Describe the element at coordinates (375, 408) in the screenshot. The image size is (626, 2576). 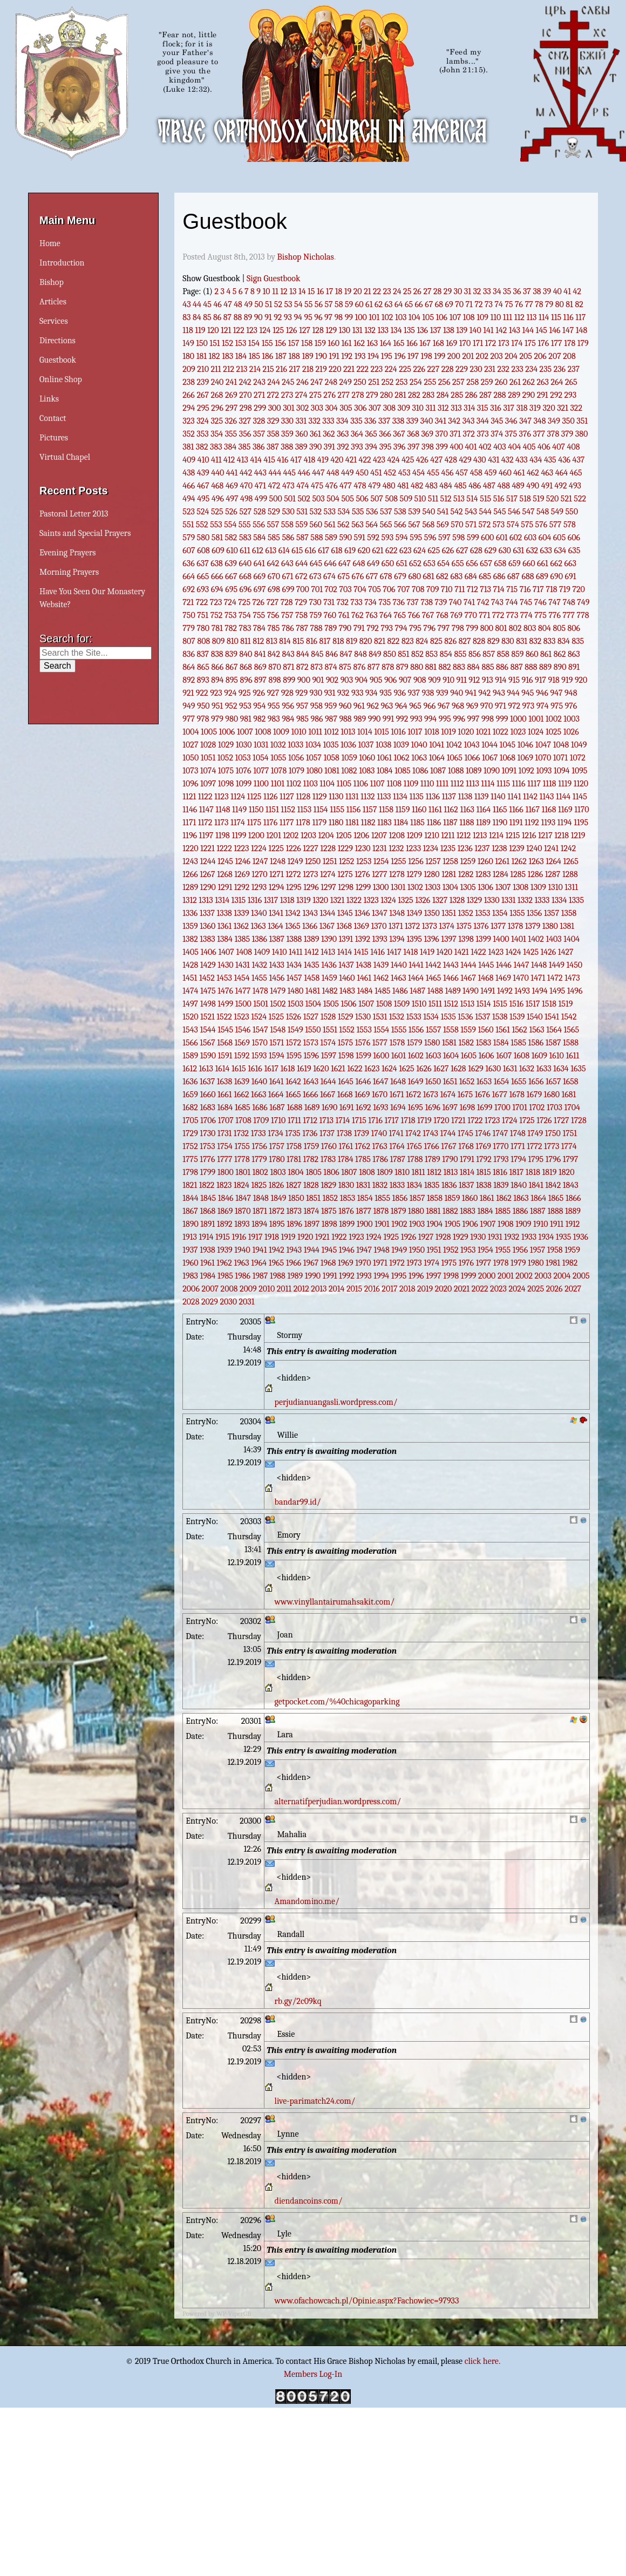
I see `307` at that location.